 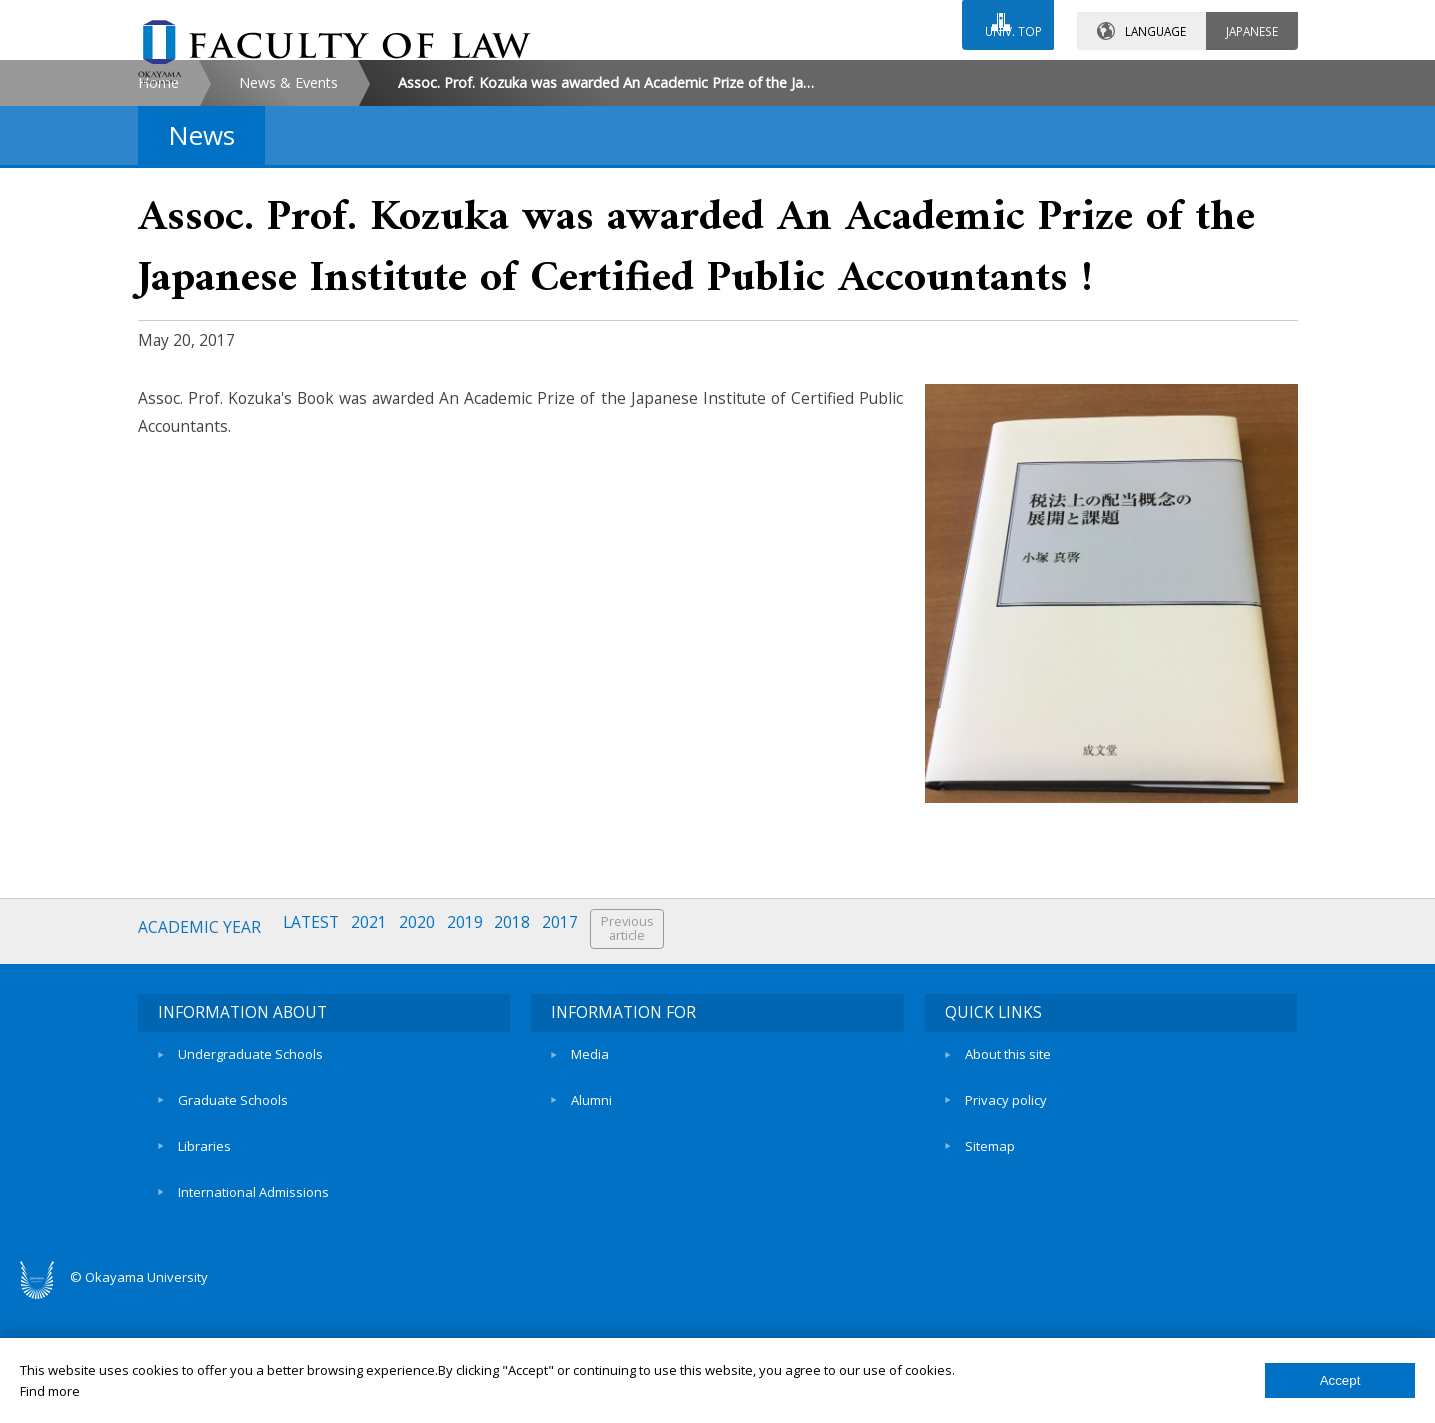 I want to click on Libraries, so click(x=204, y=1282).